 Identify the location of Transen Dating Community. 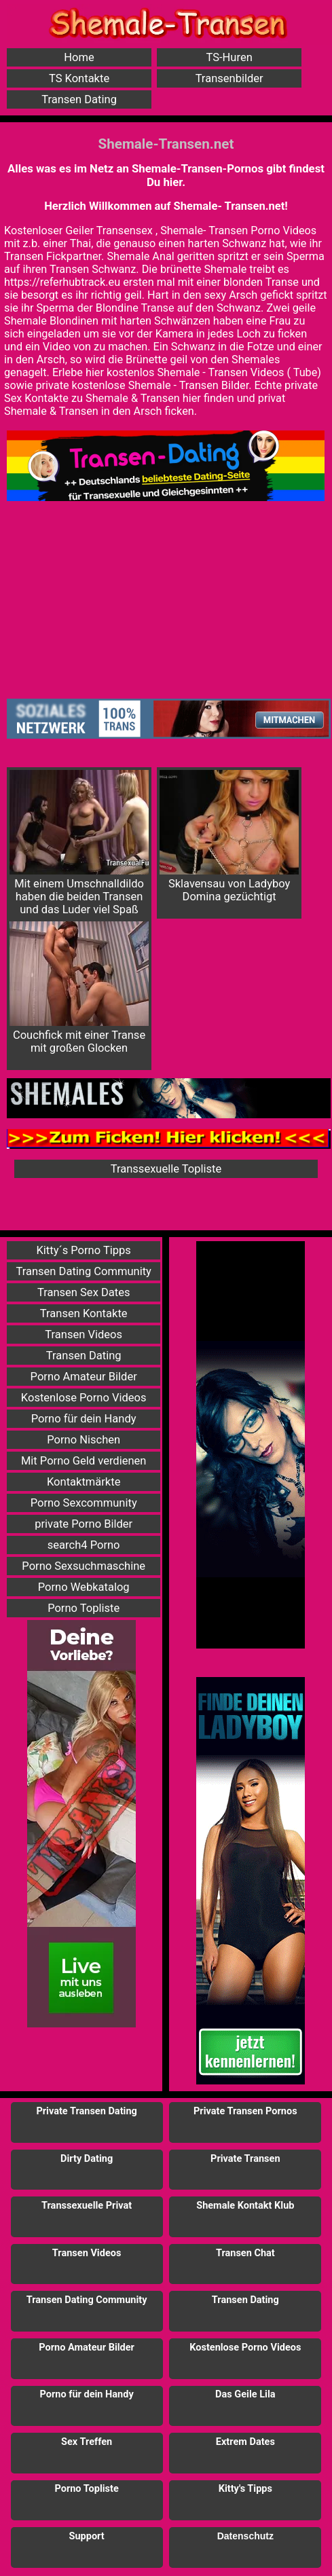
(83, 1271).